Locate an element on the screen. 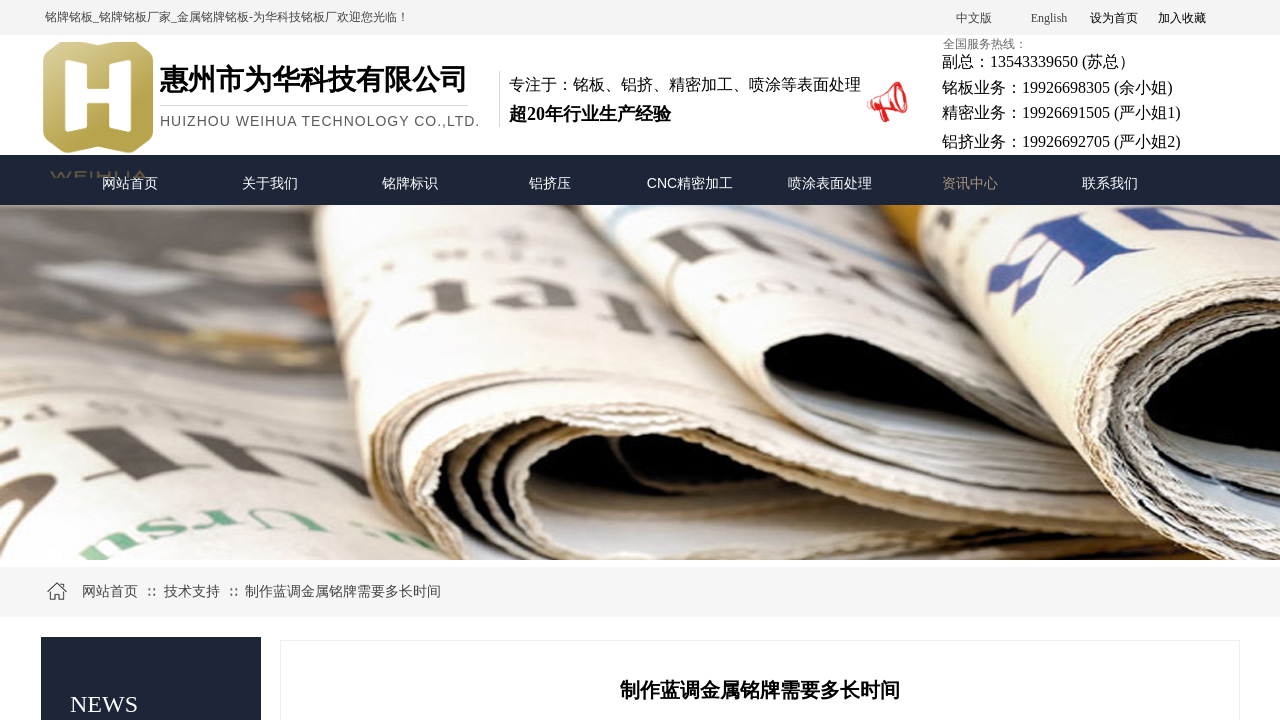 Image resolution: width=1280 pixels, height=720 pixels. 喷涂表面处理 is located at coordinates (830, 183).